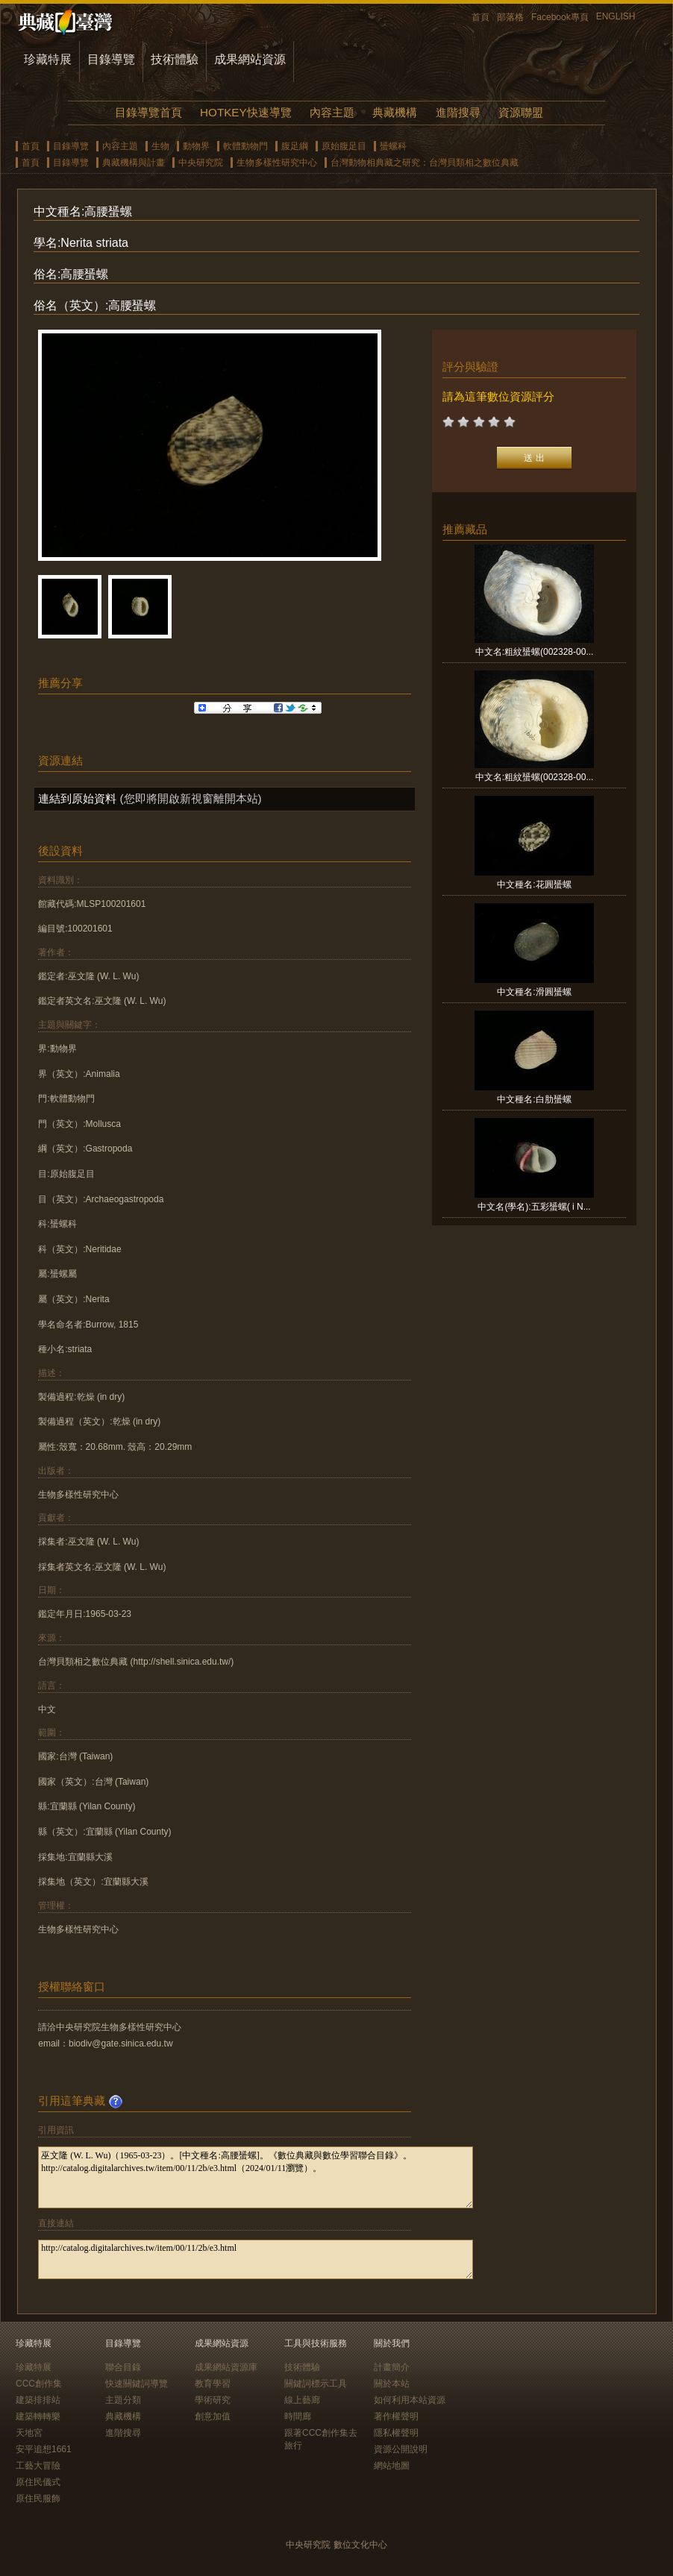  Describe the element at coordinates (77, 798) in the screenshot. I see `連結到原始資料` at that location.